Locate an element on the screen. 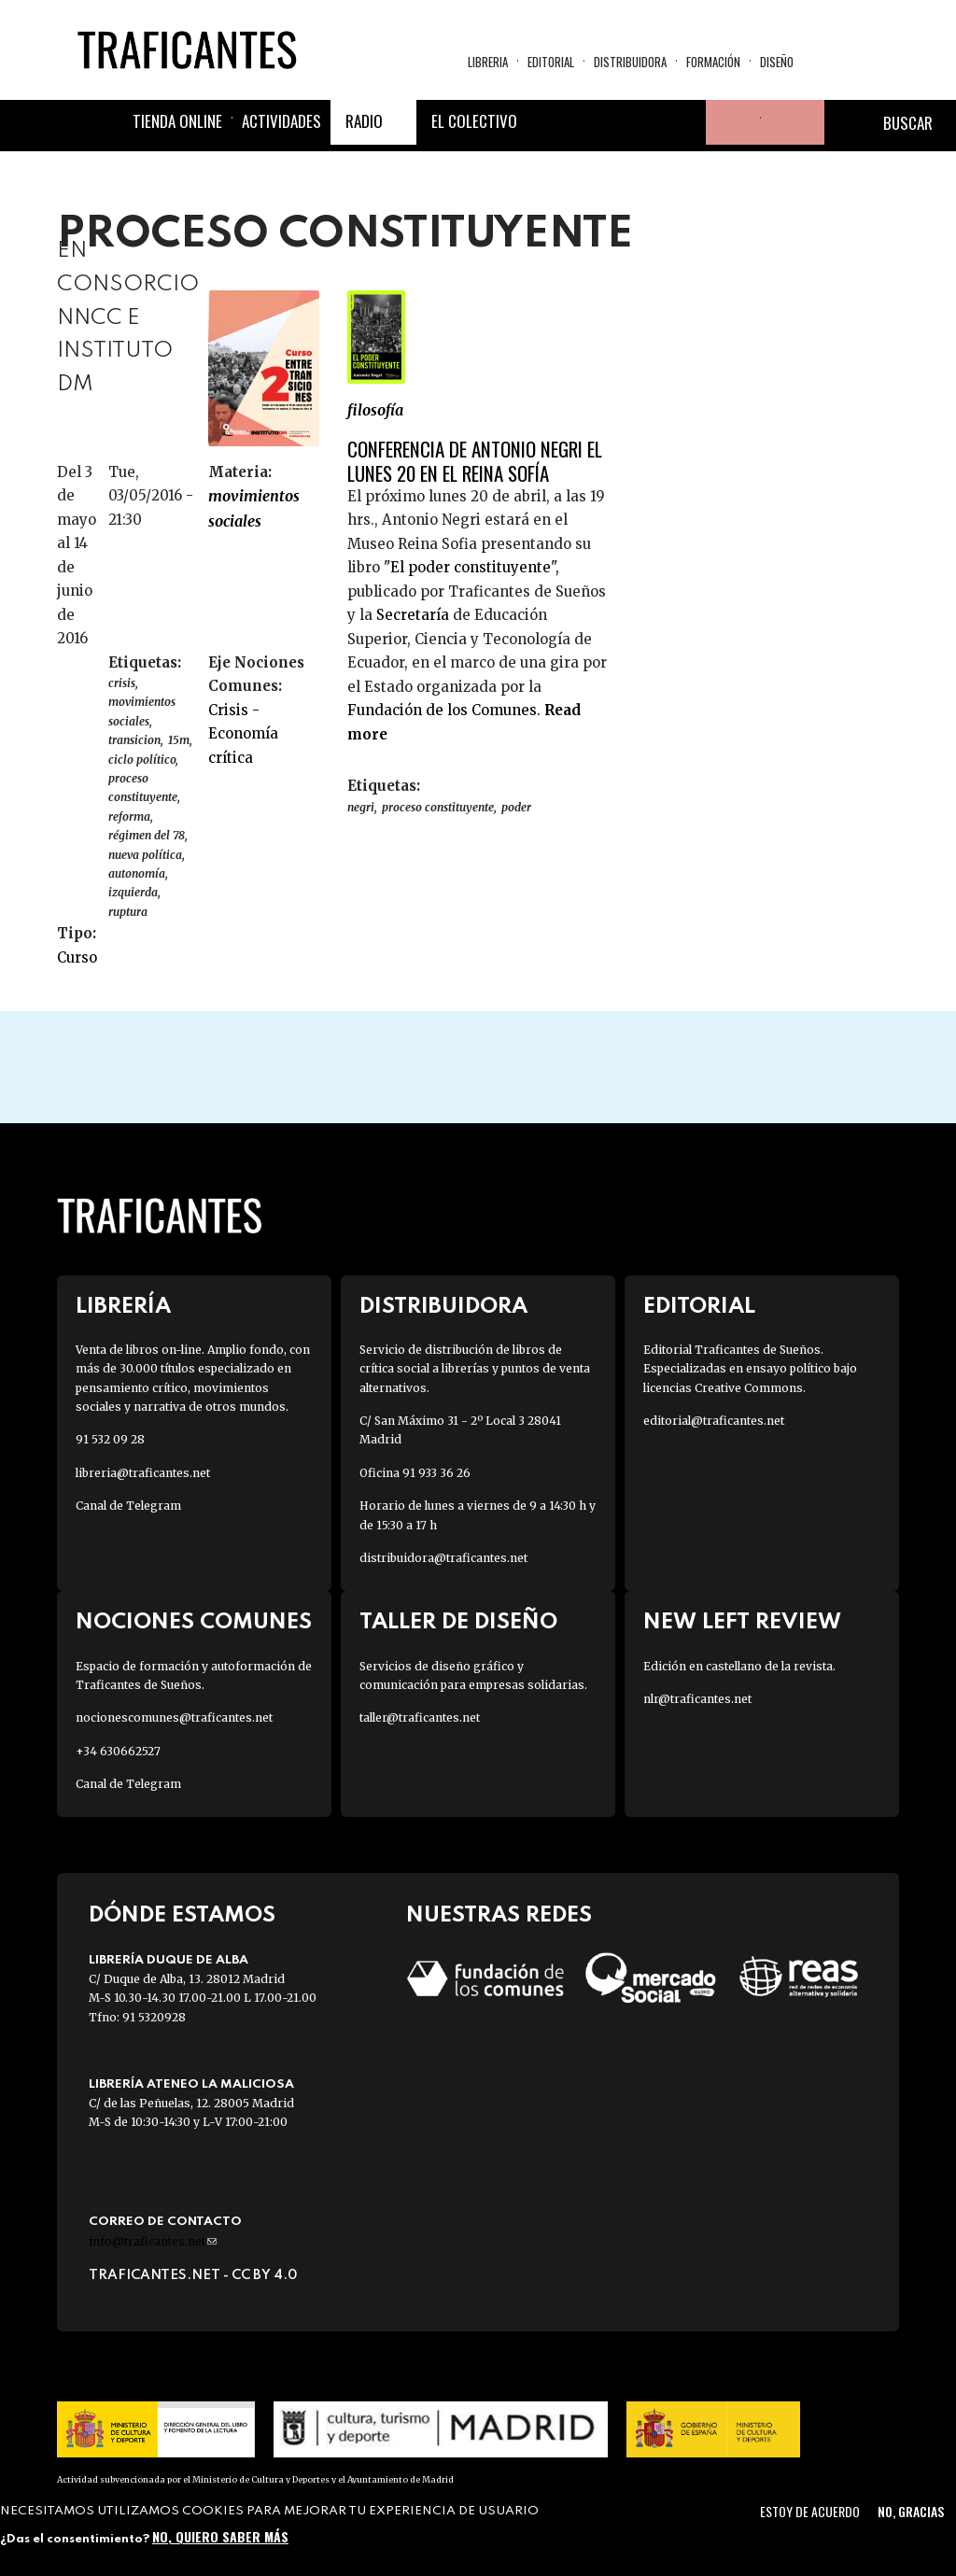 The width and height of the screenshot is (956, 2576). NEGRI is located at coordinates (360, 807).